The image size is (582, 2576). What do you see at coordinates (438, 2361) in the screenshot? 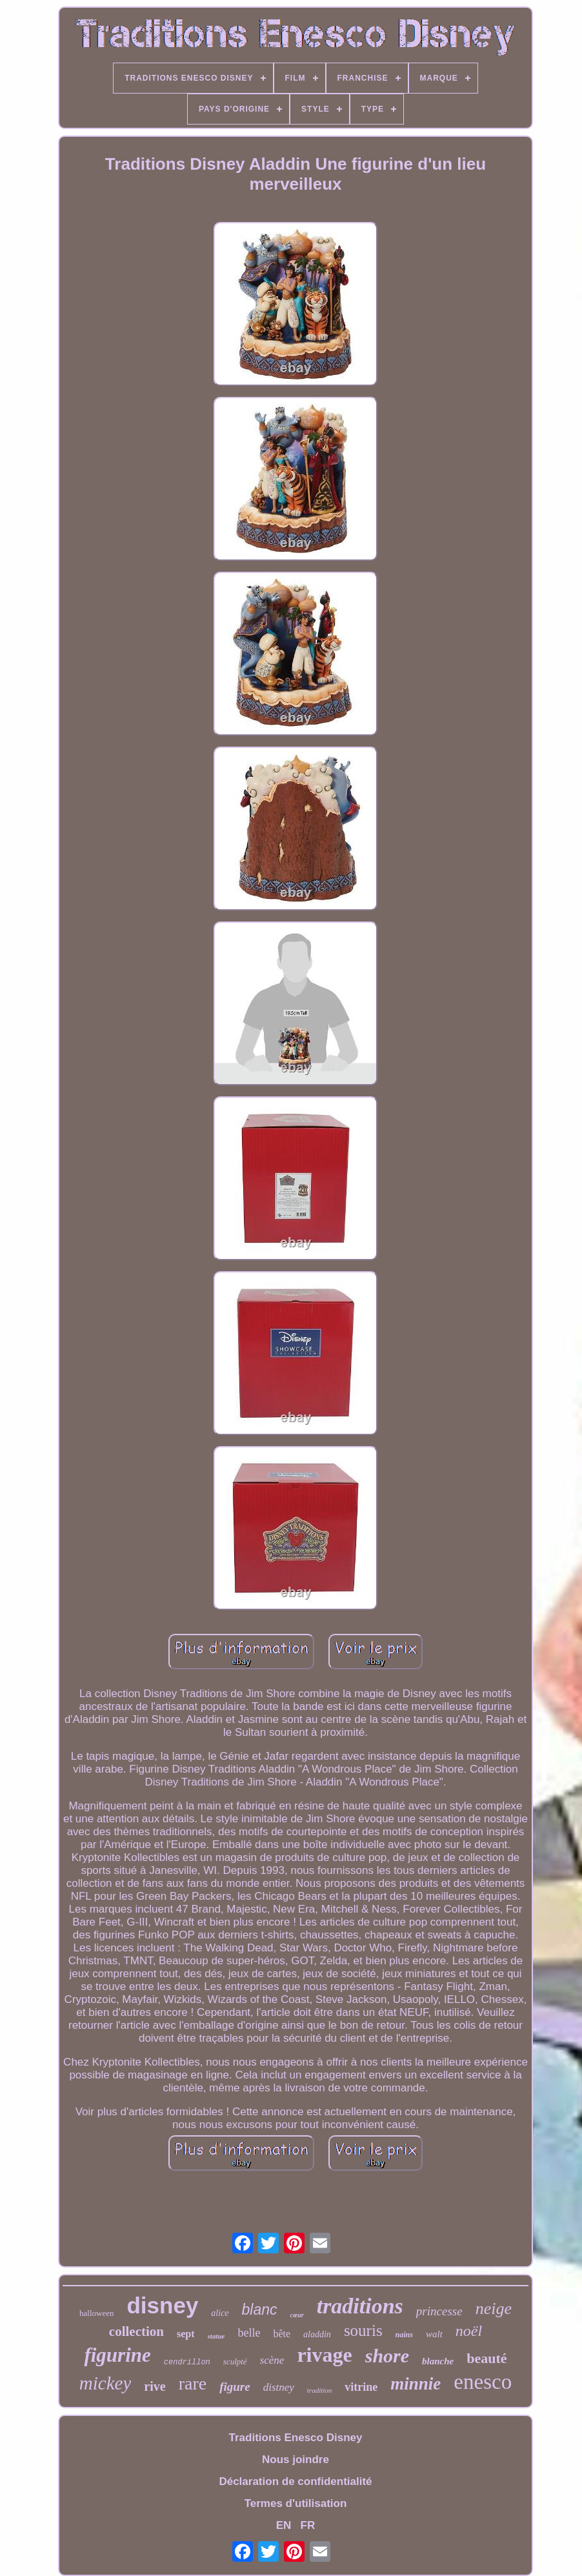
I see `blanche` at bounding box center [438, 2361].